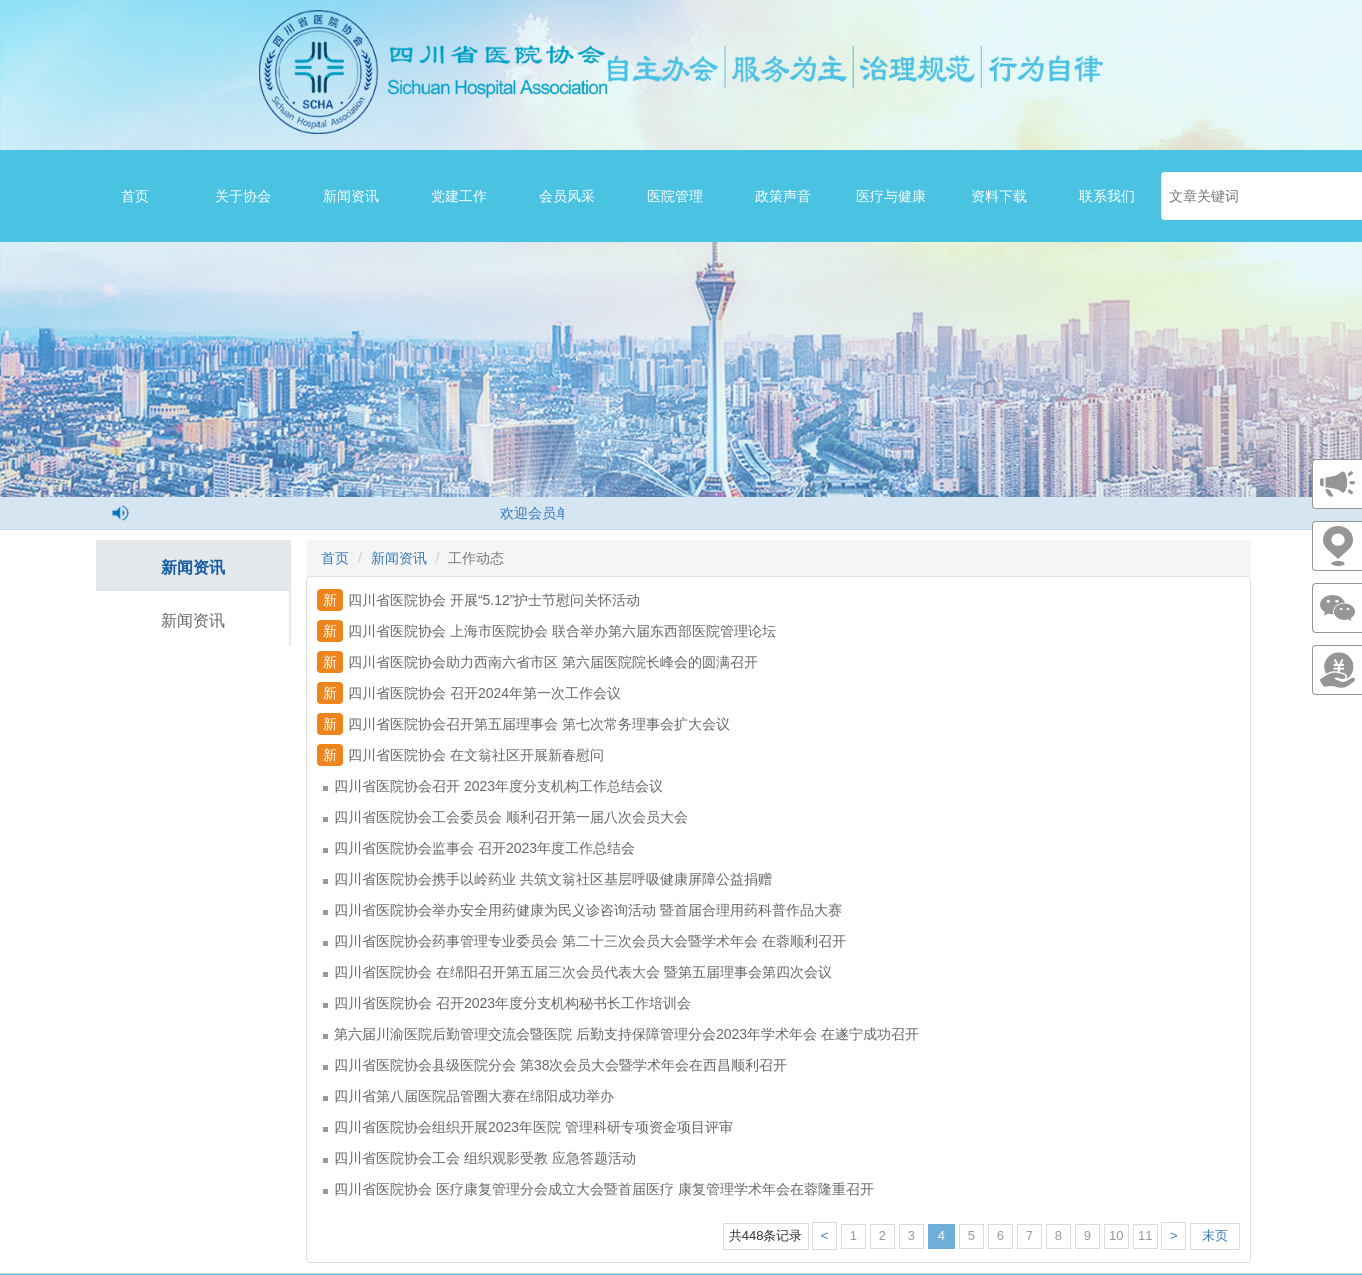  I want to click on 关于协会, so click(243, 196).